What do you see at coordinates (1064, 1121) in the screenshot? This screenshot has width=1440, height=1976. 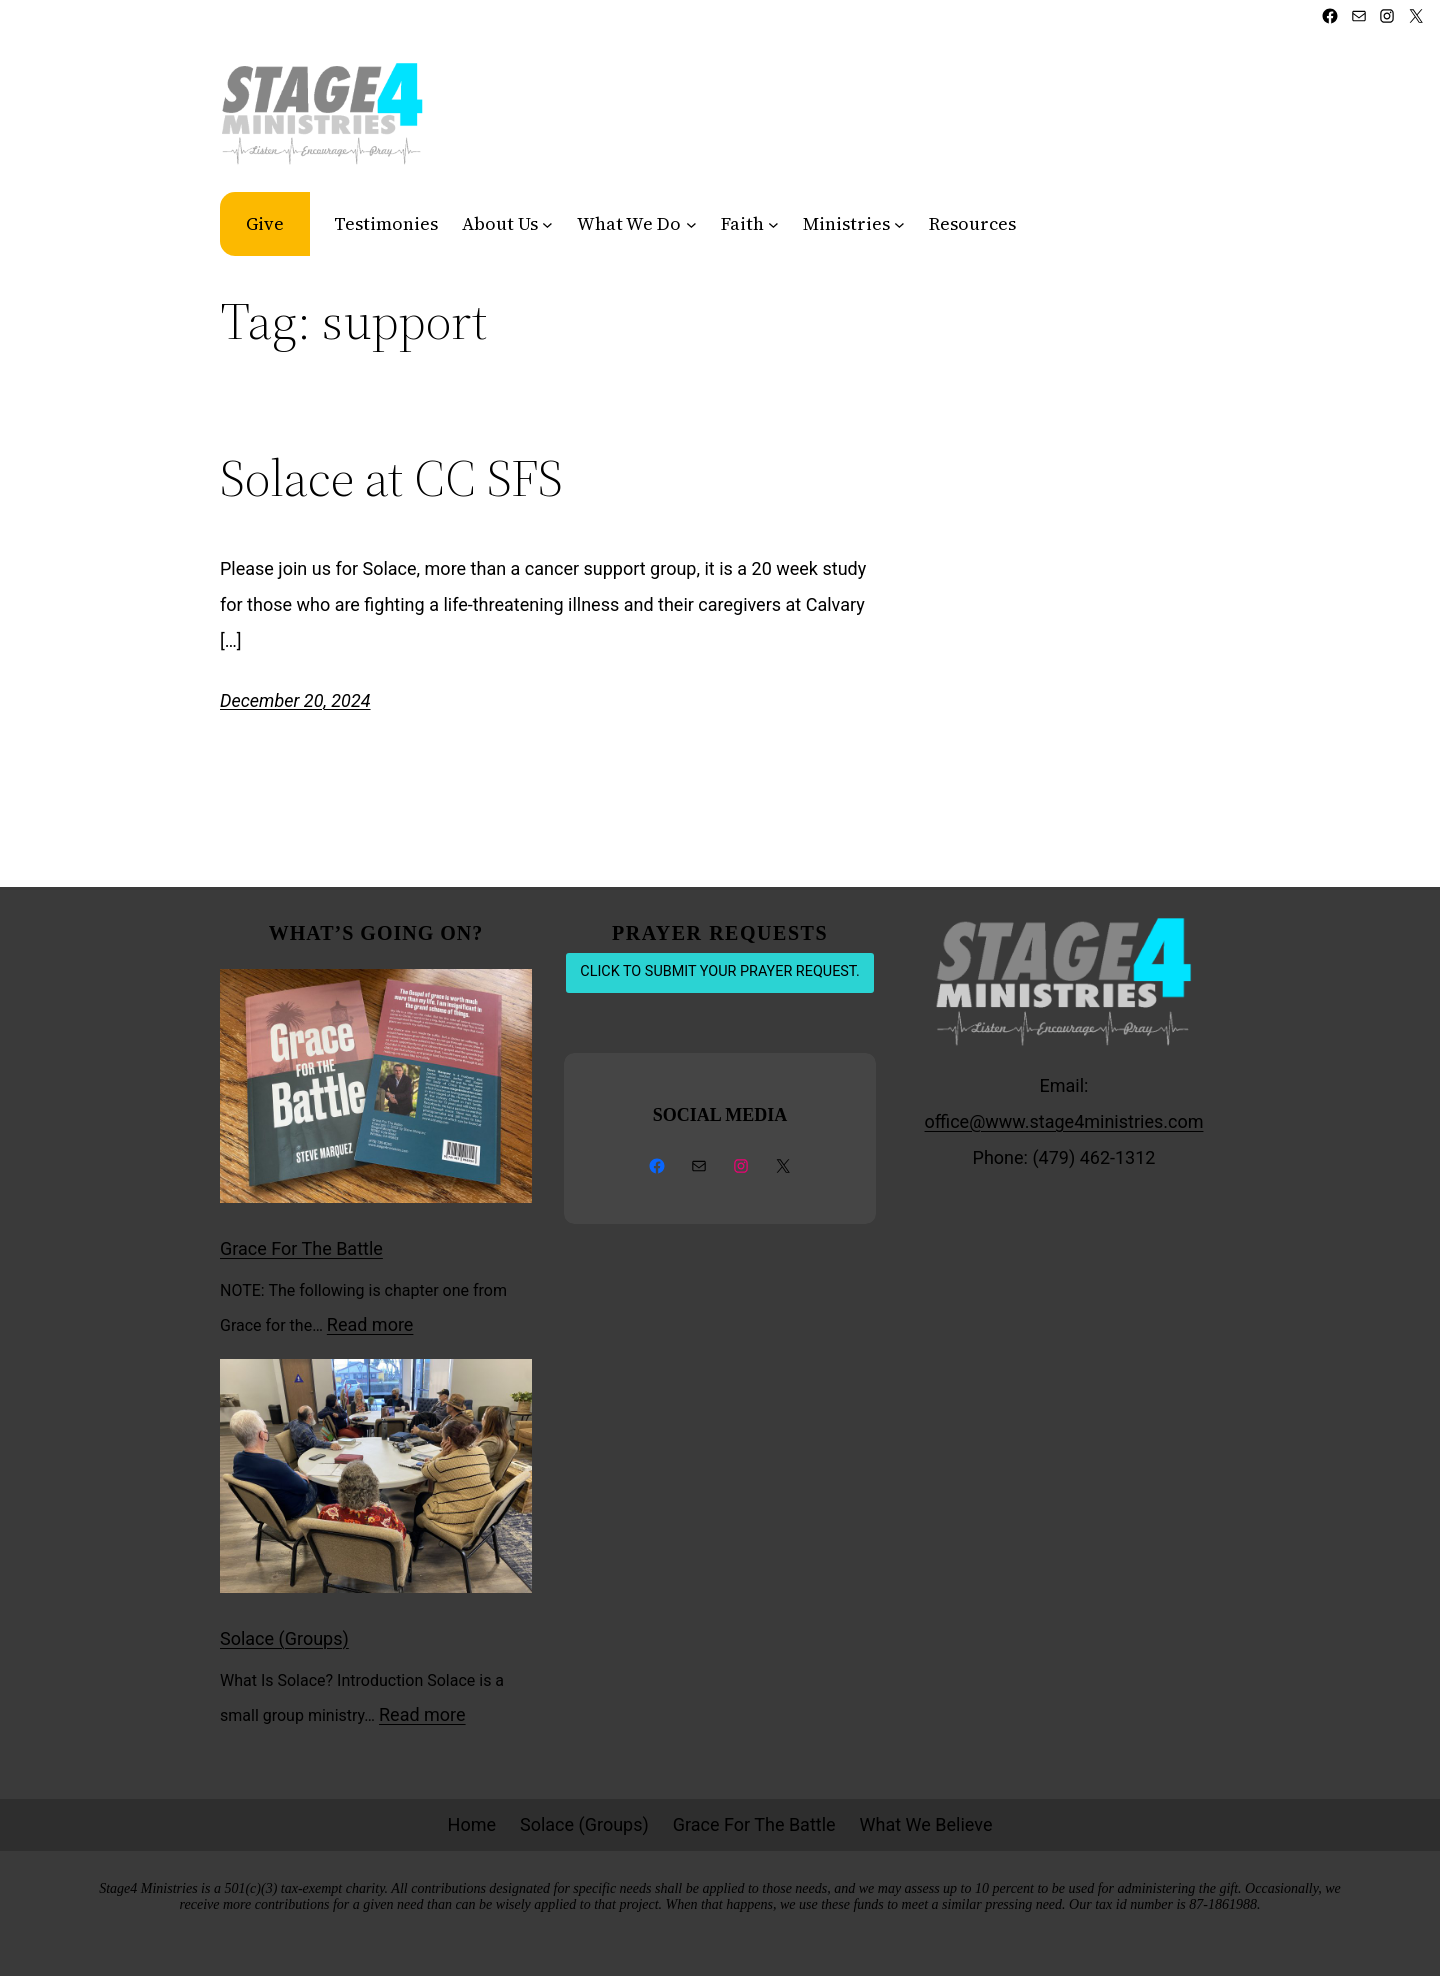 I see `office@www.stage4ministries.com` at bounding box center [1064, 1121].